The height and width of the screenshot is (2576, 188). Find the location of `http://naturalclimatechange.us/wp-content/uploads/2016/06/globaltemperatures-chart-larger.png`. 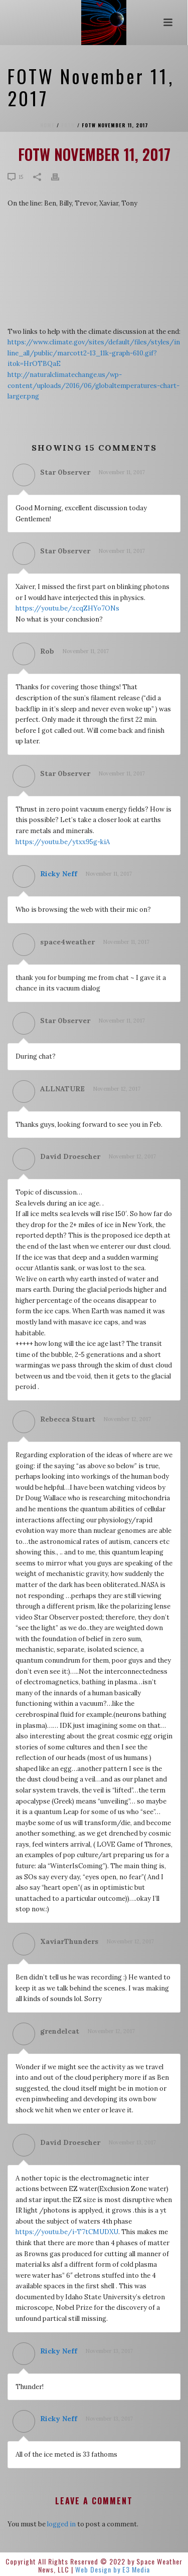

http://naturalclimatechange.us/wp-content/uploads/2016/06/globaltemperatures-chart-larger.png is located at coordinates (93, 385).